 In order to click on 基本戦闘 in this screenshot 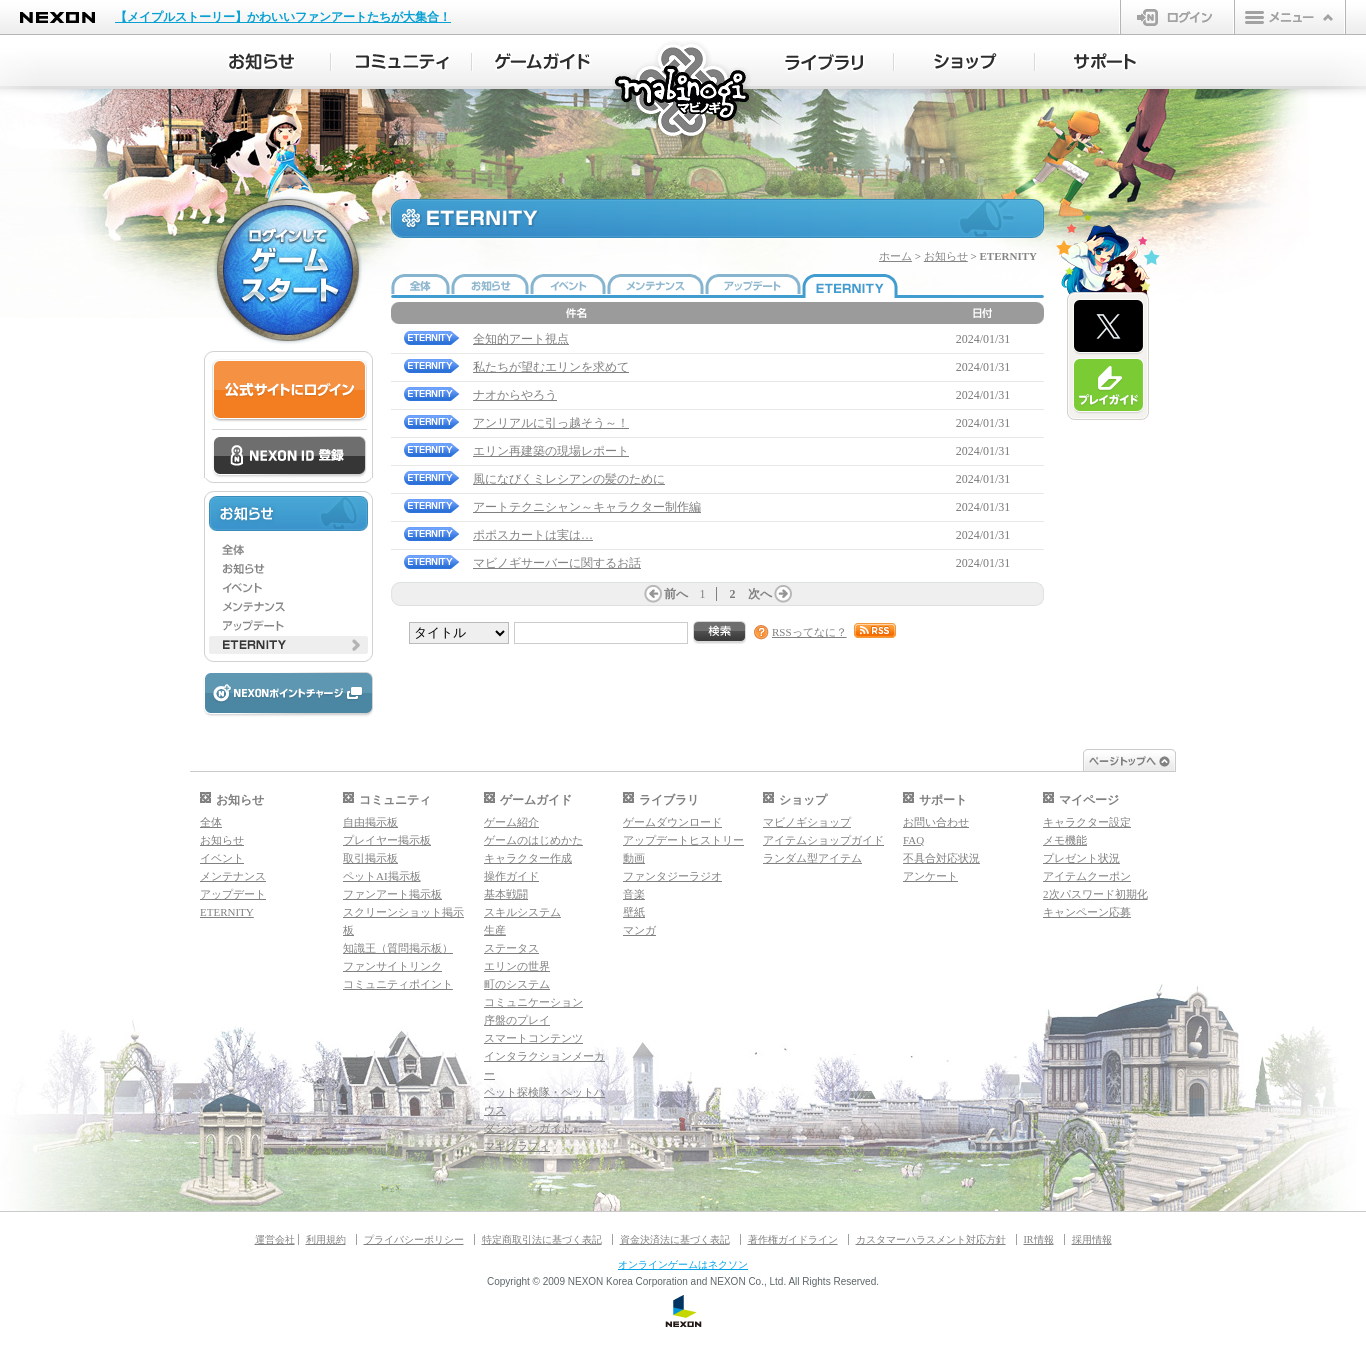, I will do `click(506, 894)`.